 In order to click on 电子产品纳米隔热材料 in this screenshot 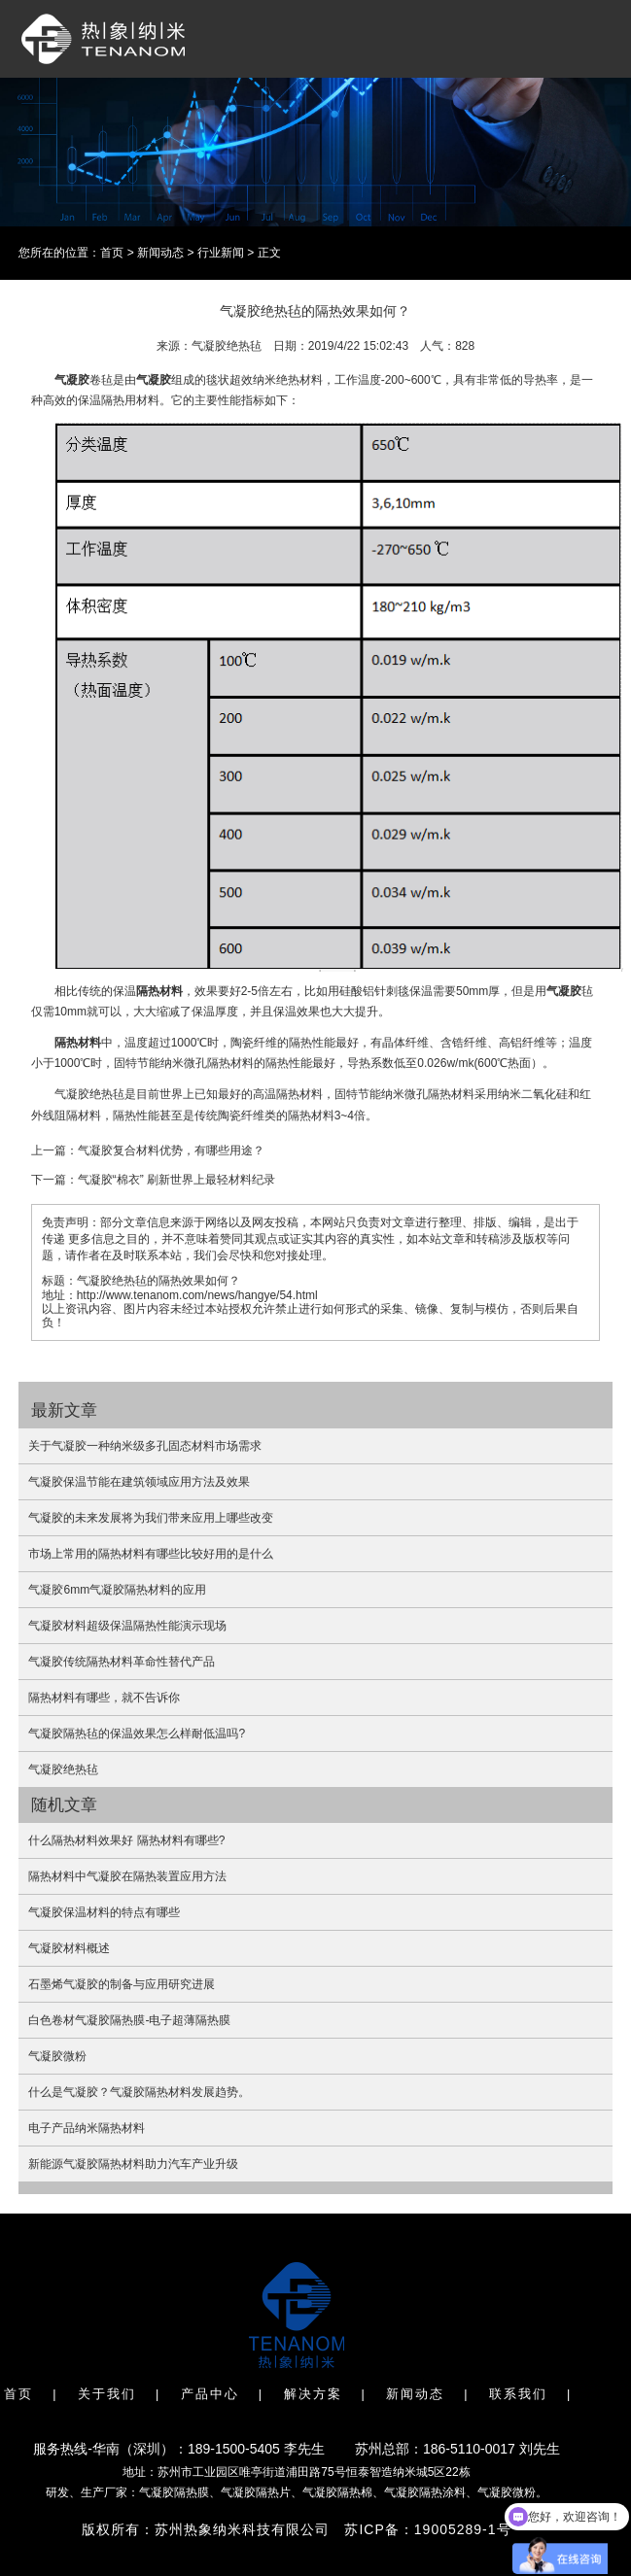, I will do `click(86, 2128)`.